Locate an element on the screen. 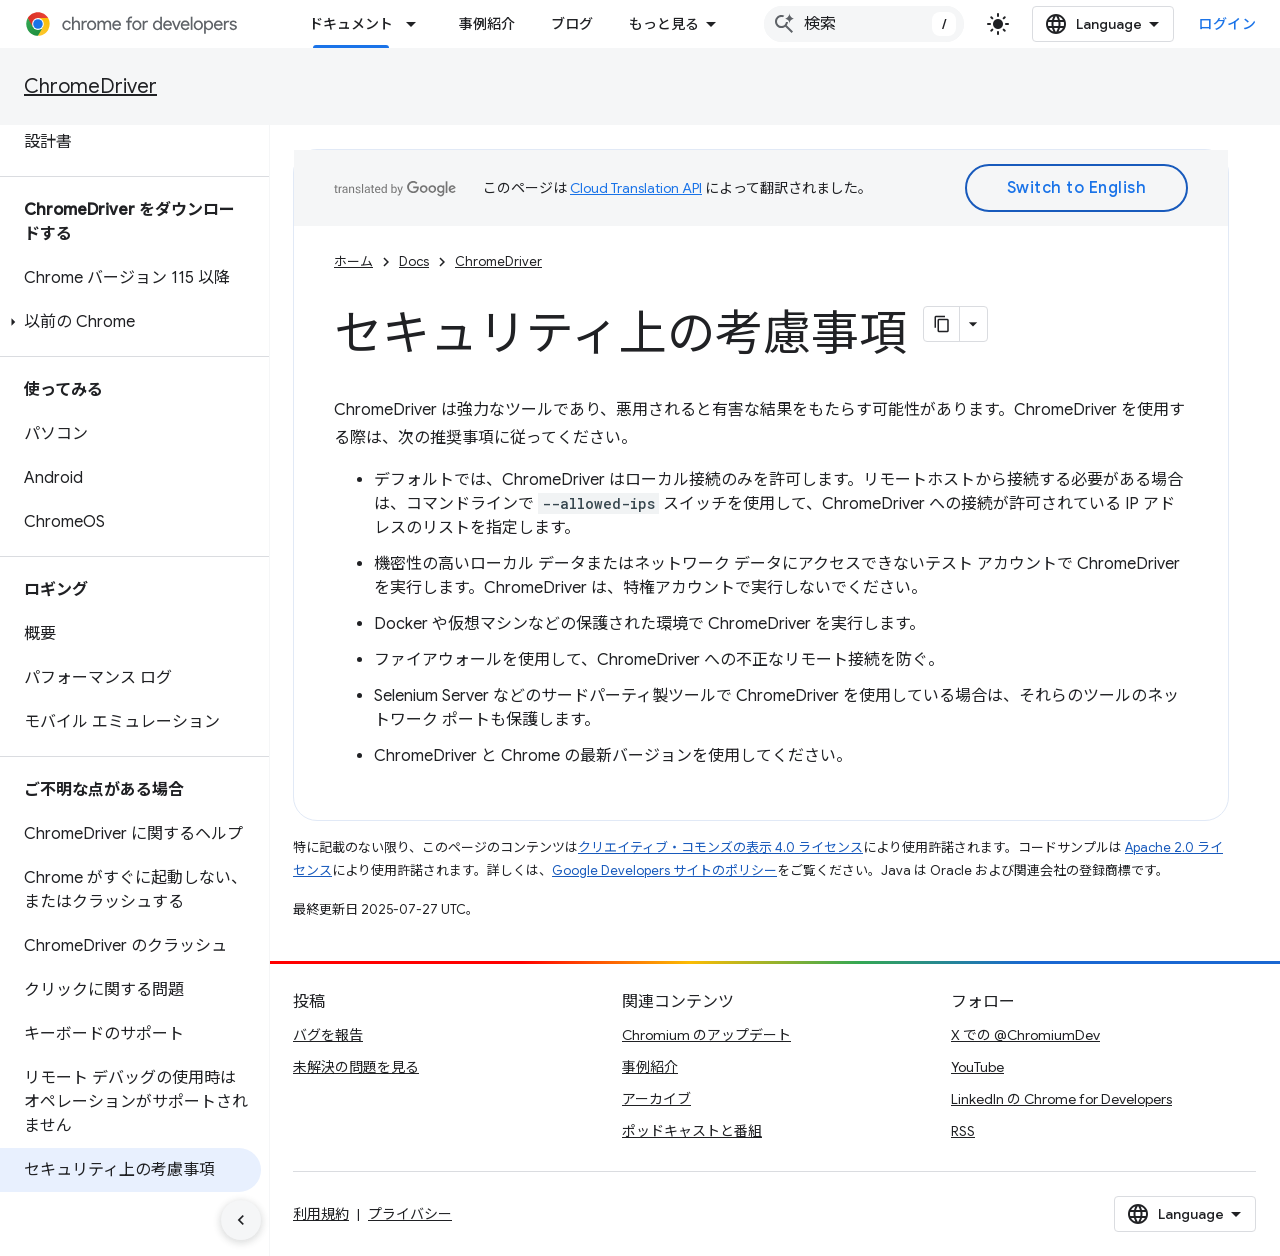 The image size is (1280, 1256). Docs is located at coordinates (414, 261).